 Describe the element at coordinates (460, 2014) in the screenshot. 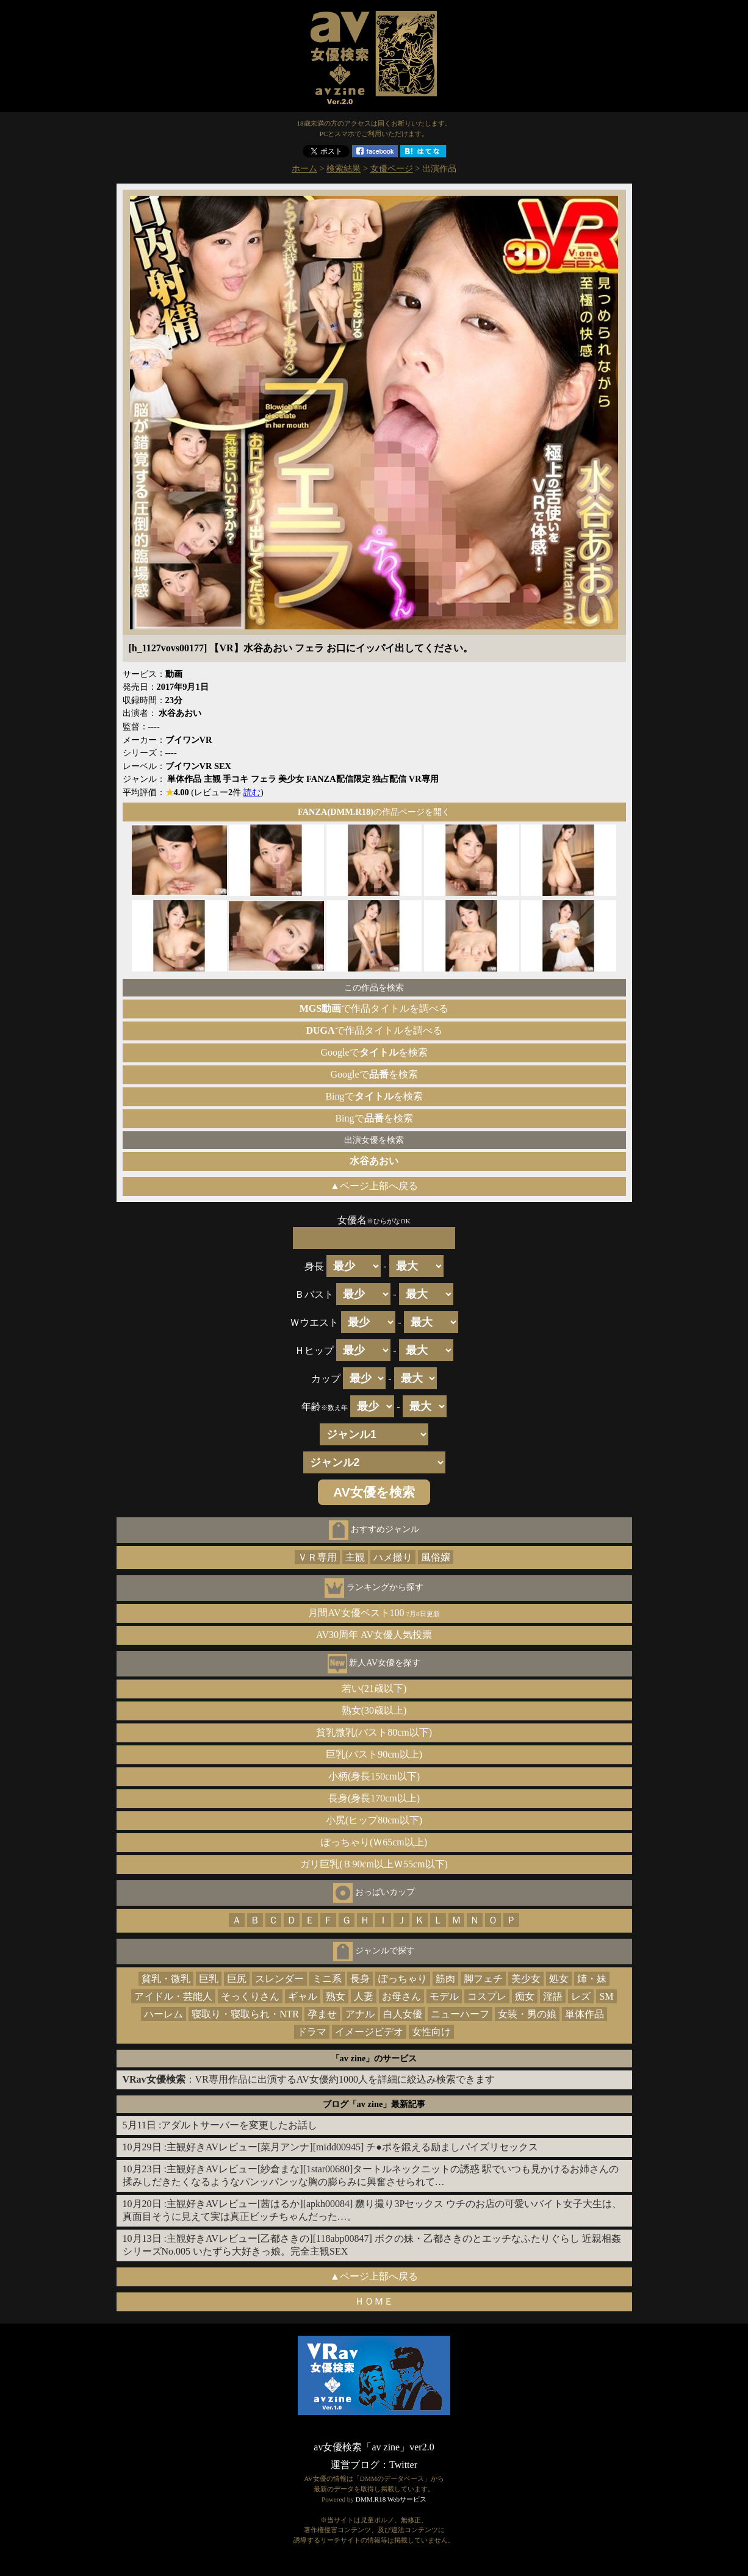

I see `ニューハーフ` at that location.